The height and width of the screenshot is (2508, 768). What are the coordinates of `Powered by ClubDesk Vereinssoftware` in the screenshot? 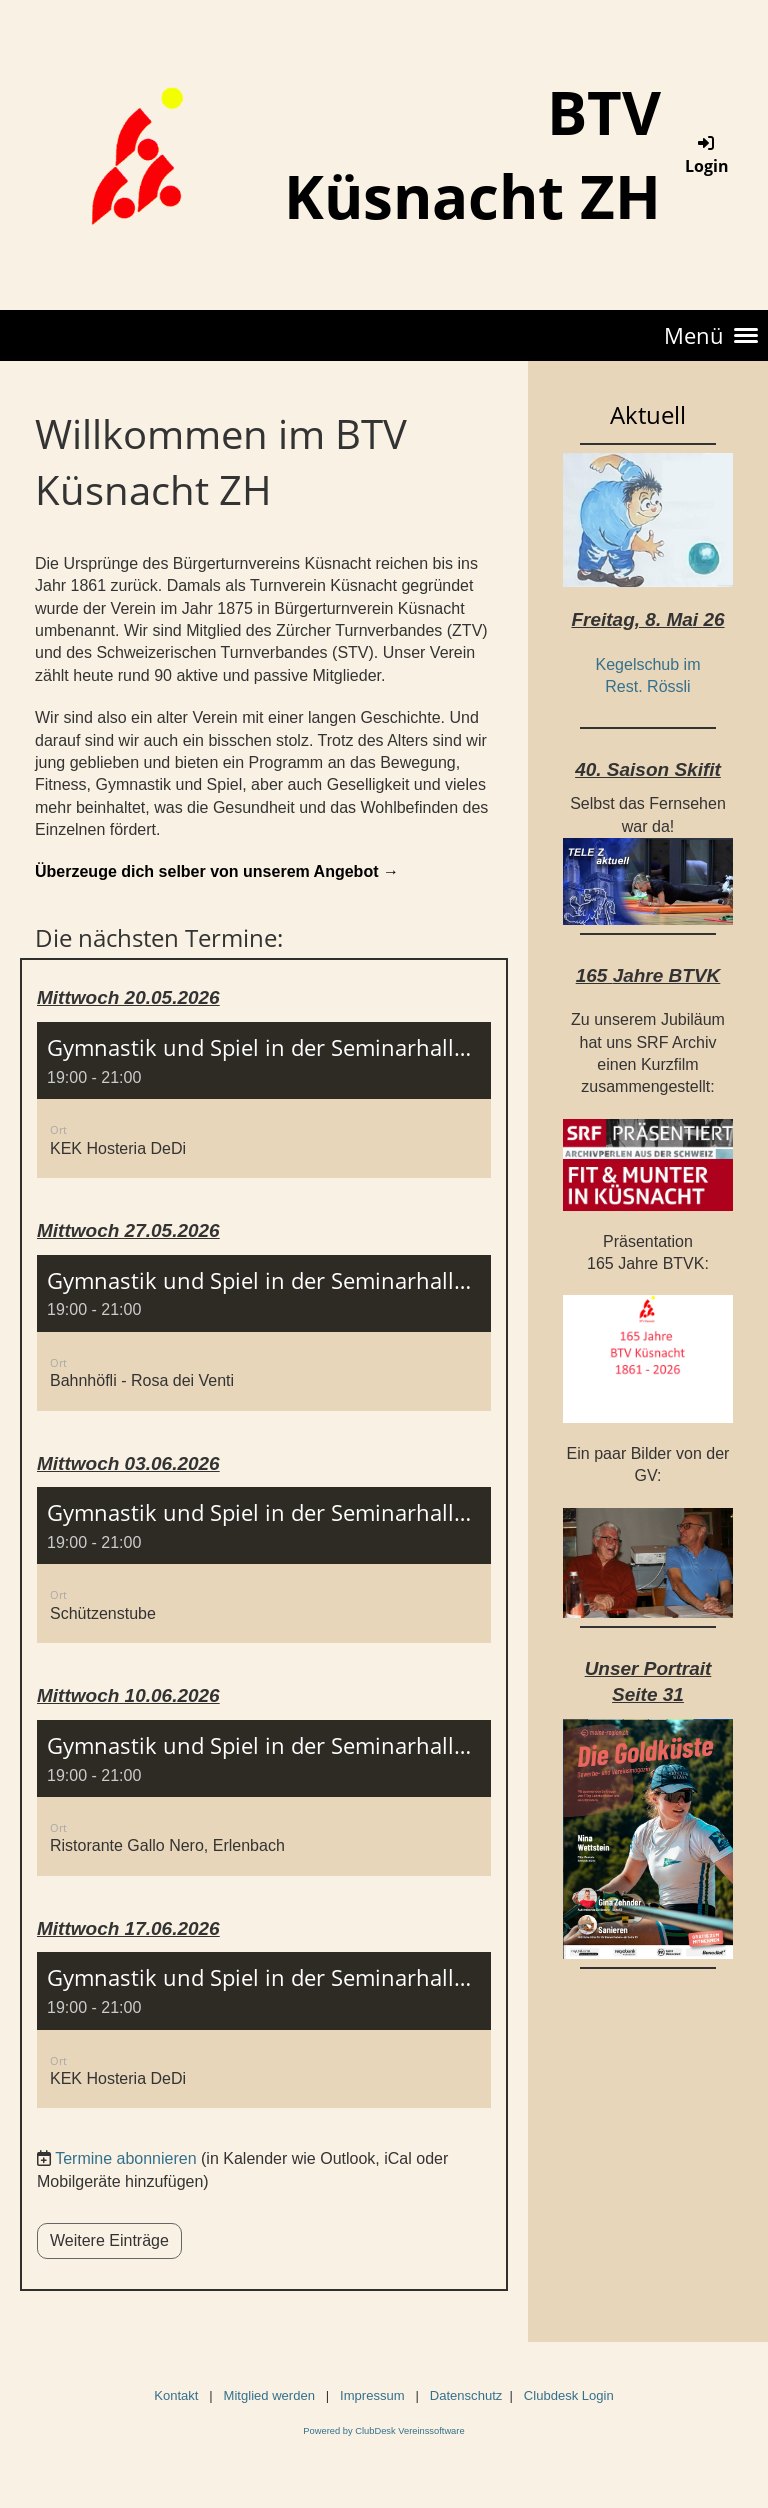 It's located at (383, 2431).